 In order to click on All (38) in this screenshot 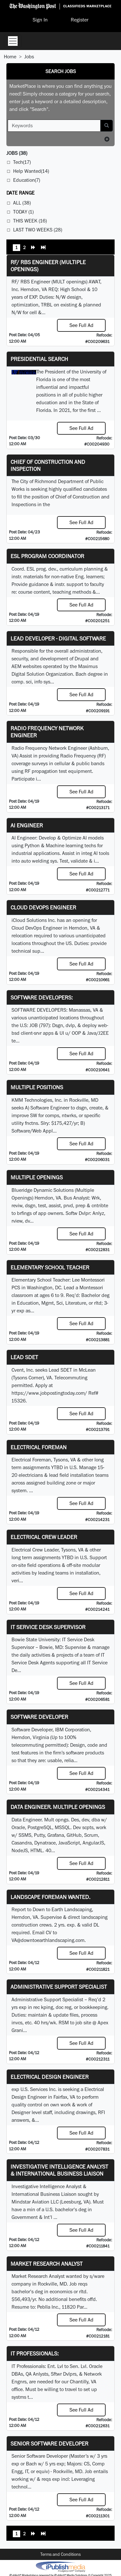, I will do `click(22, 203)`.